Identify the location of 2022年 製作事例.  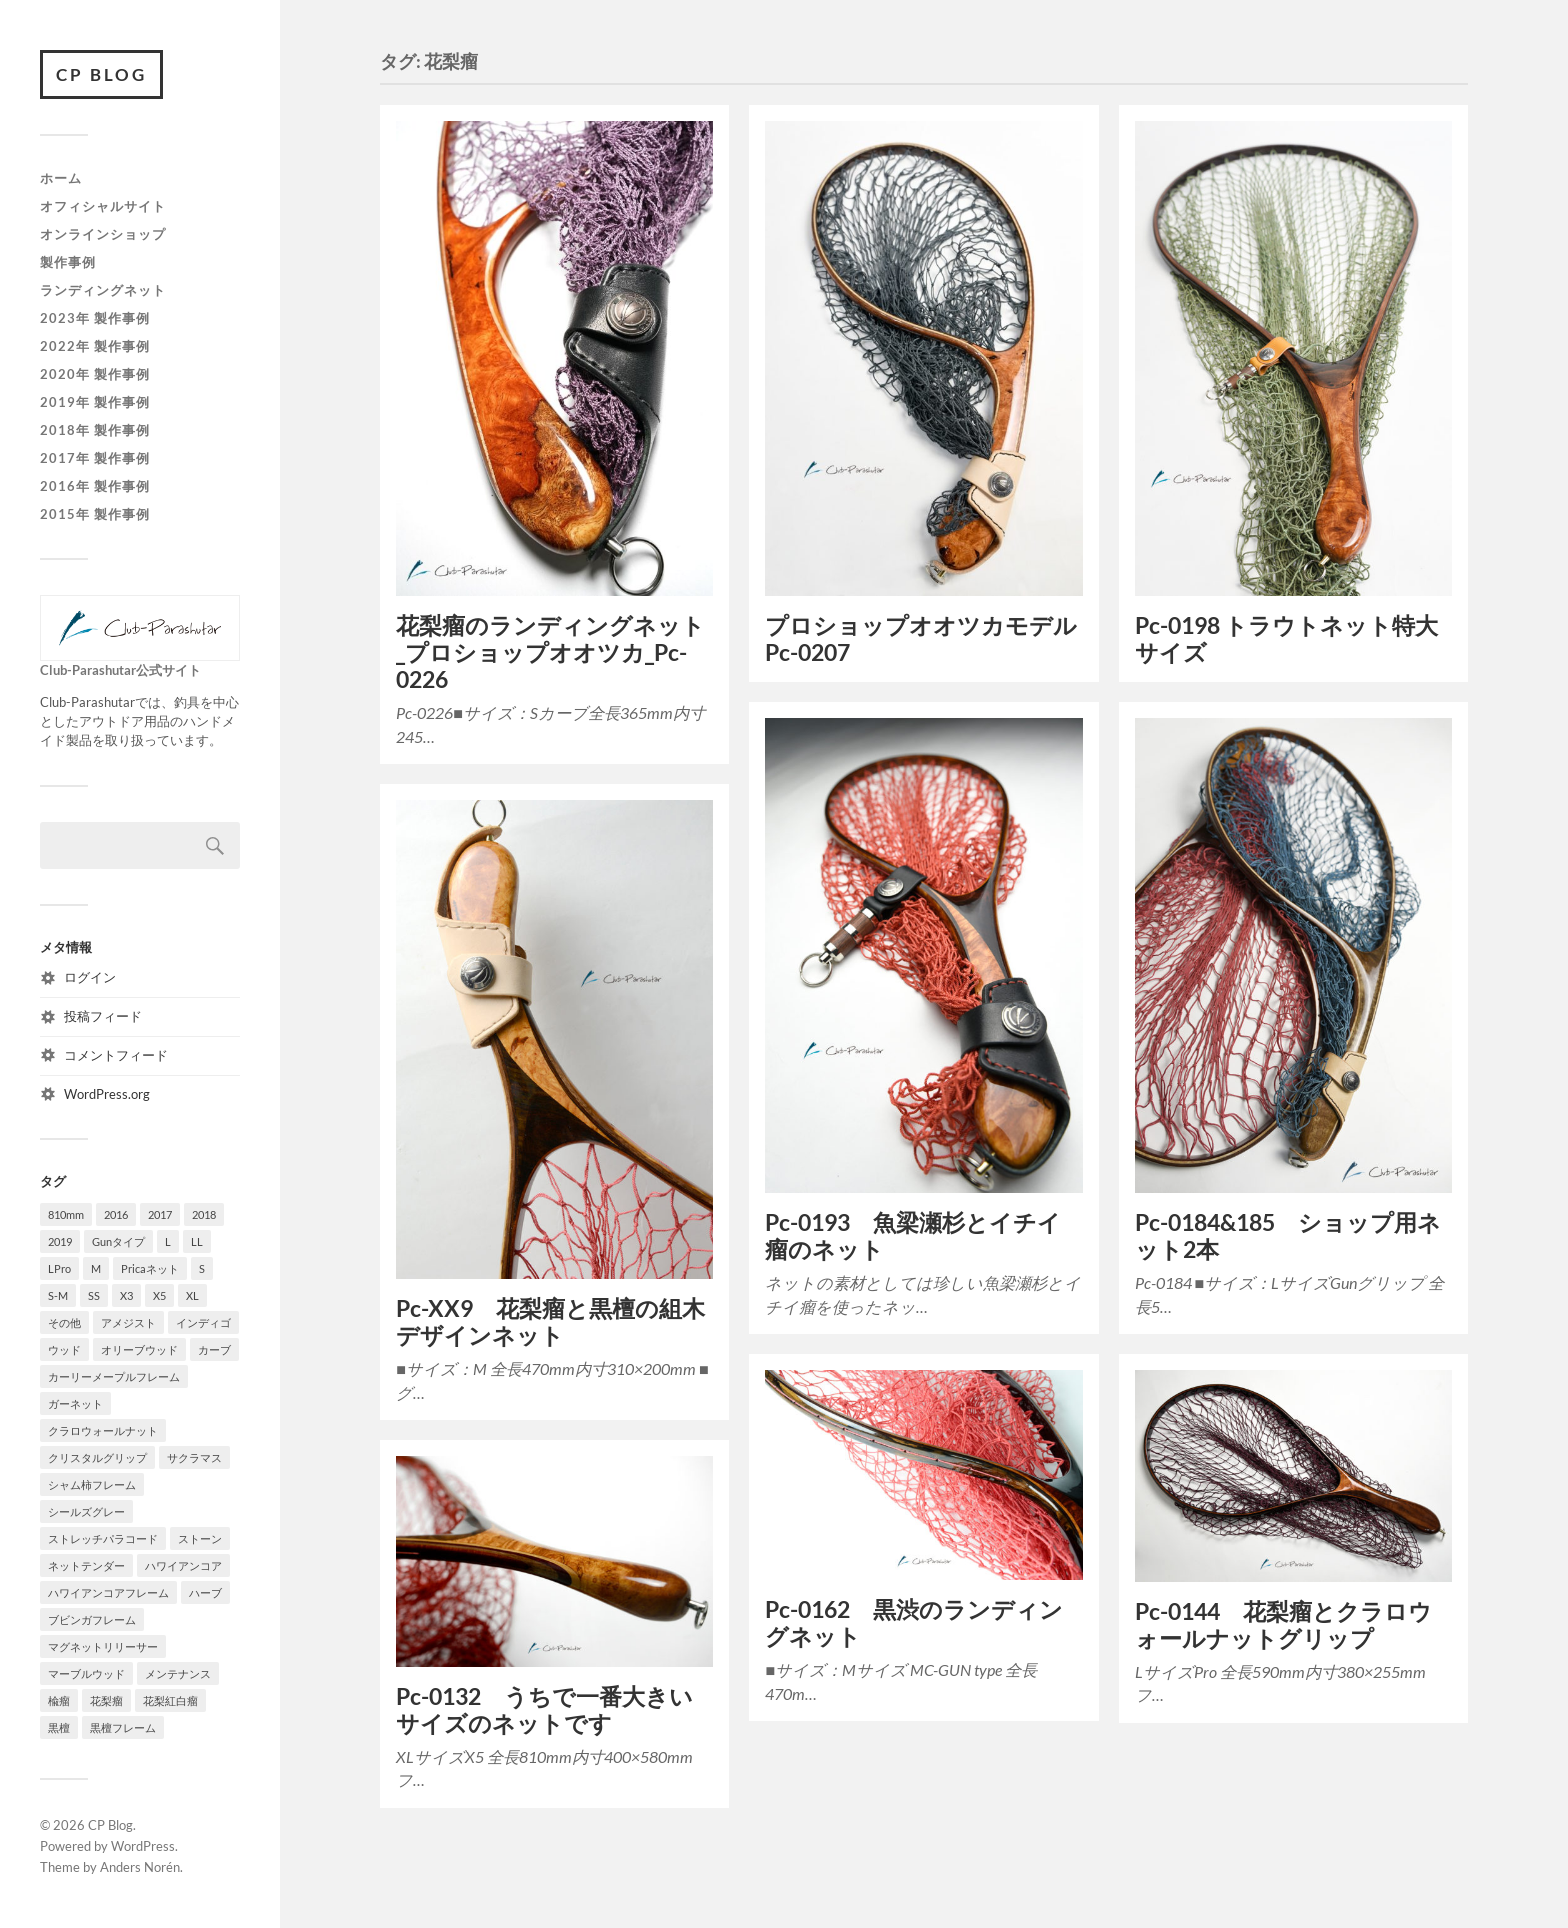
(95, 346).